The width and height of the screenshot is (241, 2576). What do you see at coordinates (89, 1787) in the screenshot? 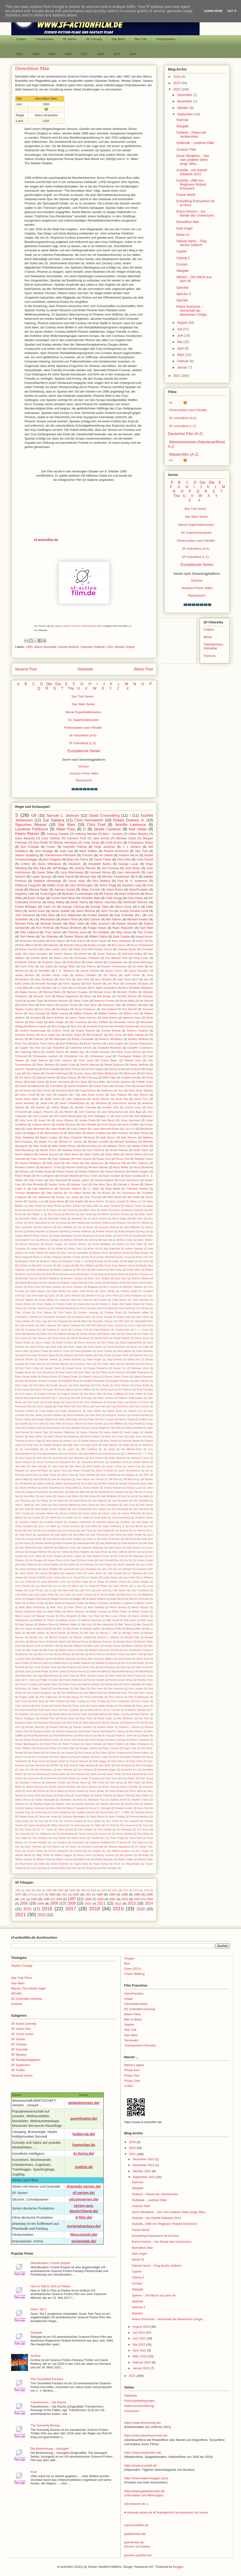
I see `Shaun Benson` at bounding box center [89, 1787].